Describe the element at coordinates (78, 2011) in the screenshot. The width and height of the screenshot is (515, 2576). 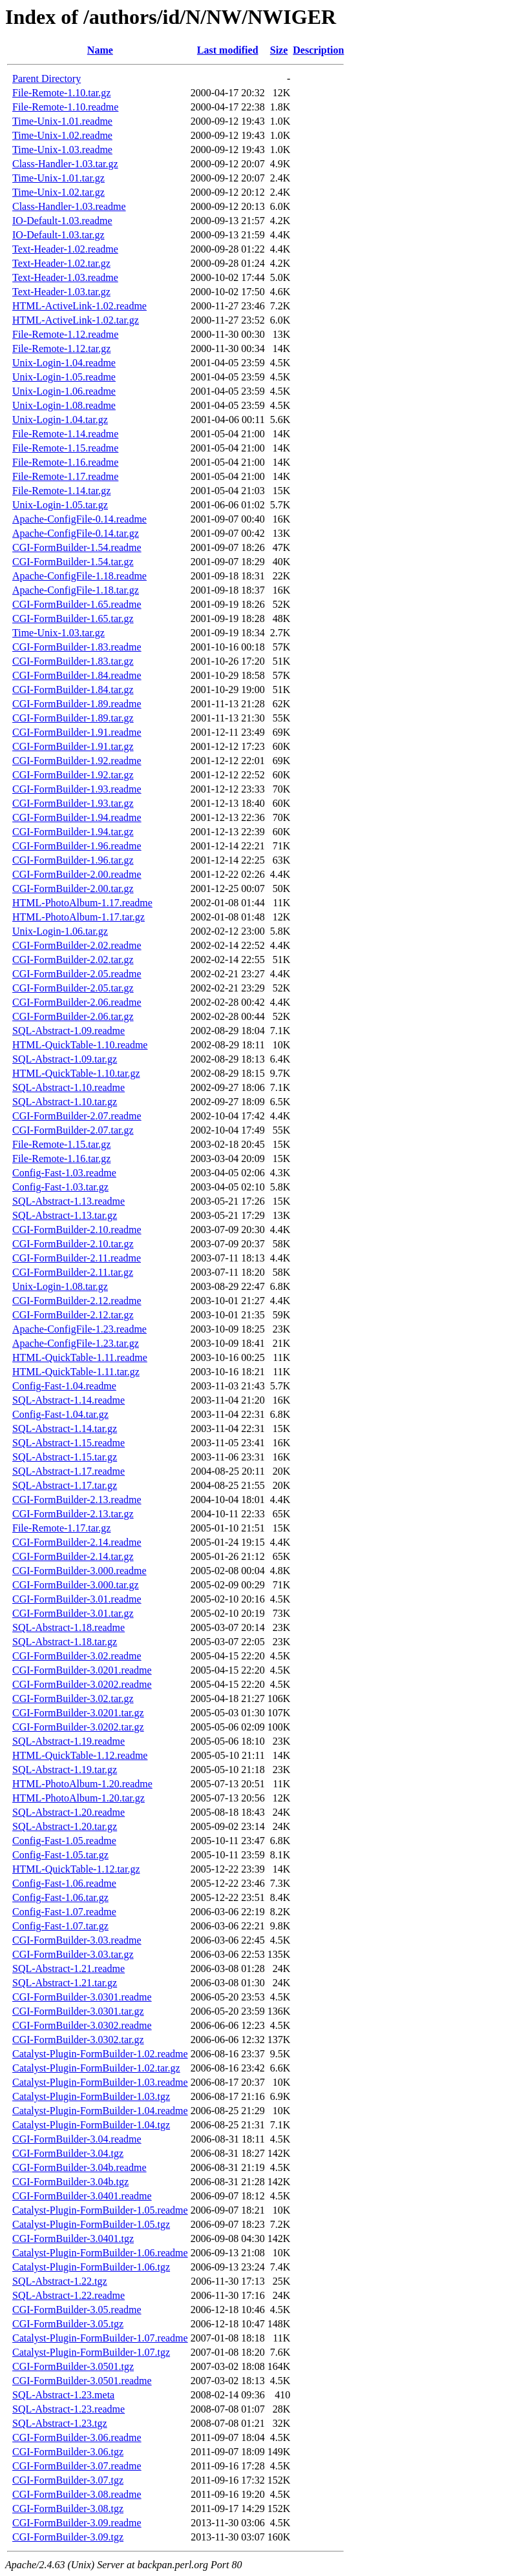
I see `CGI-FormBuilder-3.0301.tar.gz` at that location.